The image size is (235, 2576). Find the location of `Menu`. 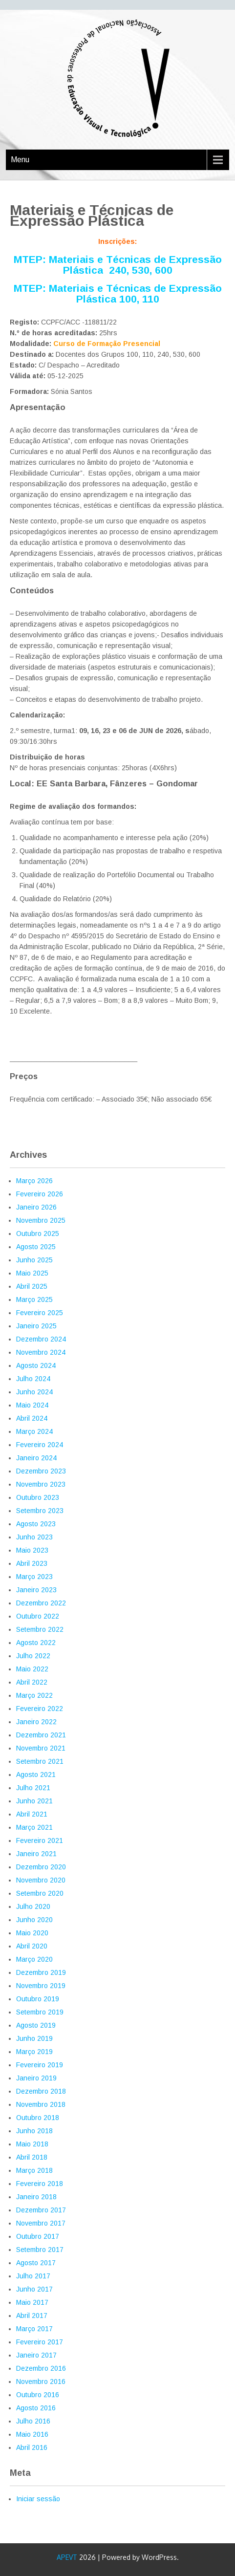

Menu is located at coordinates (20, 159).